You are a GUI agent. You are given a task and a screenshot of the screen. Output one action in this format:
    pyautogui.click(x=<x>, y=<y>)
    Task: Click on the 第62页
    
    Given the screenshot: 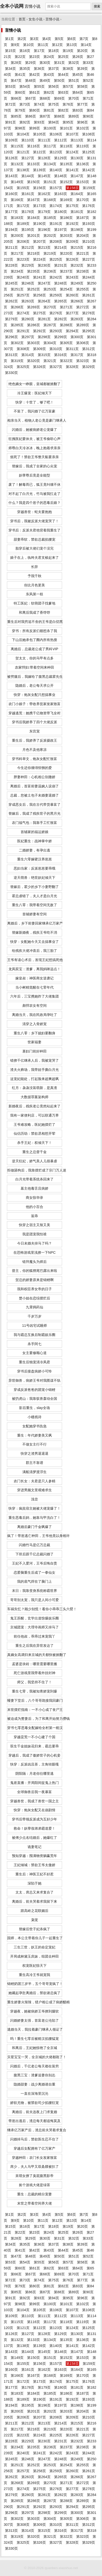 What is the action you would take?
    pyautogui.click(x=48, y=92)
    